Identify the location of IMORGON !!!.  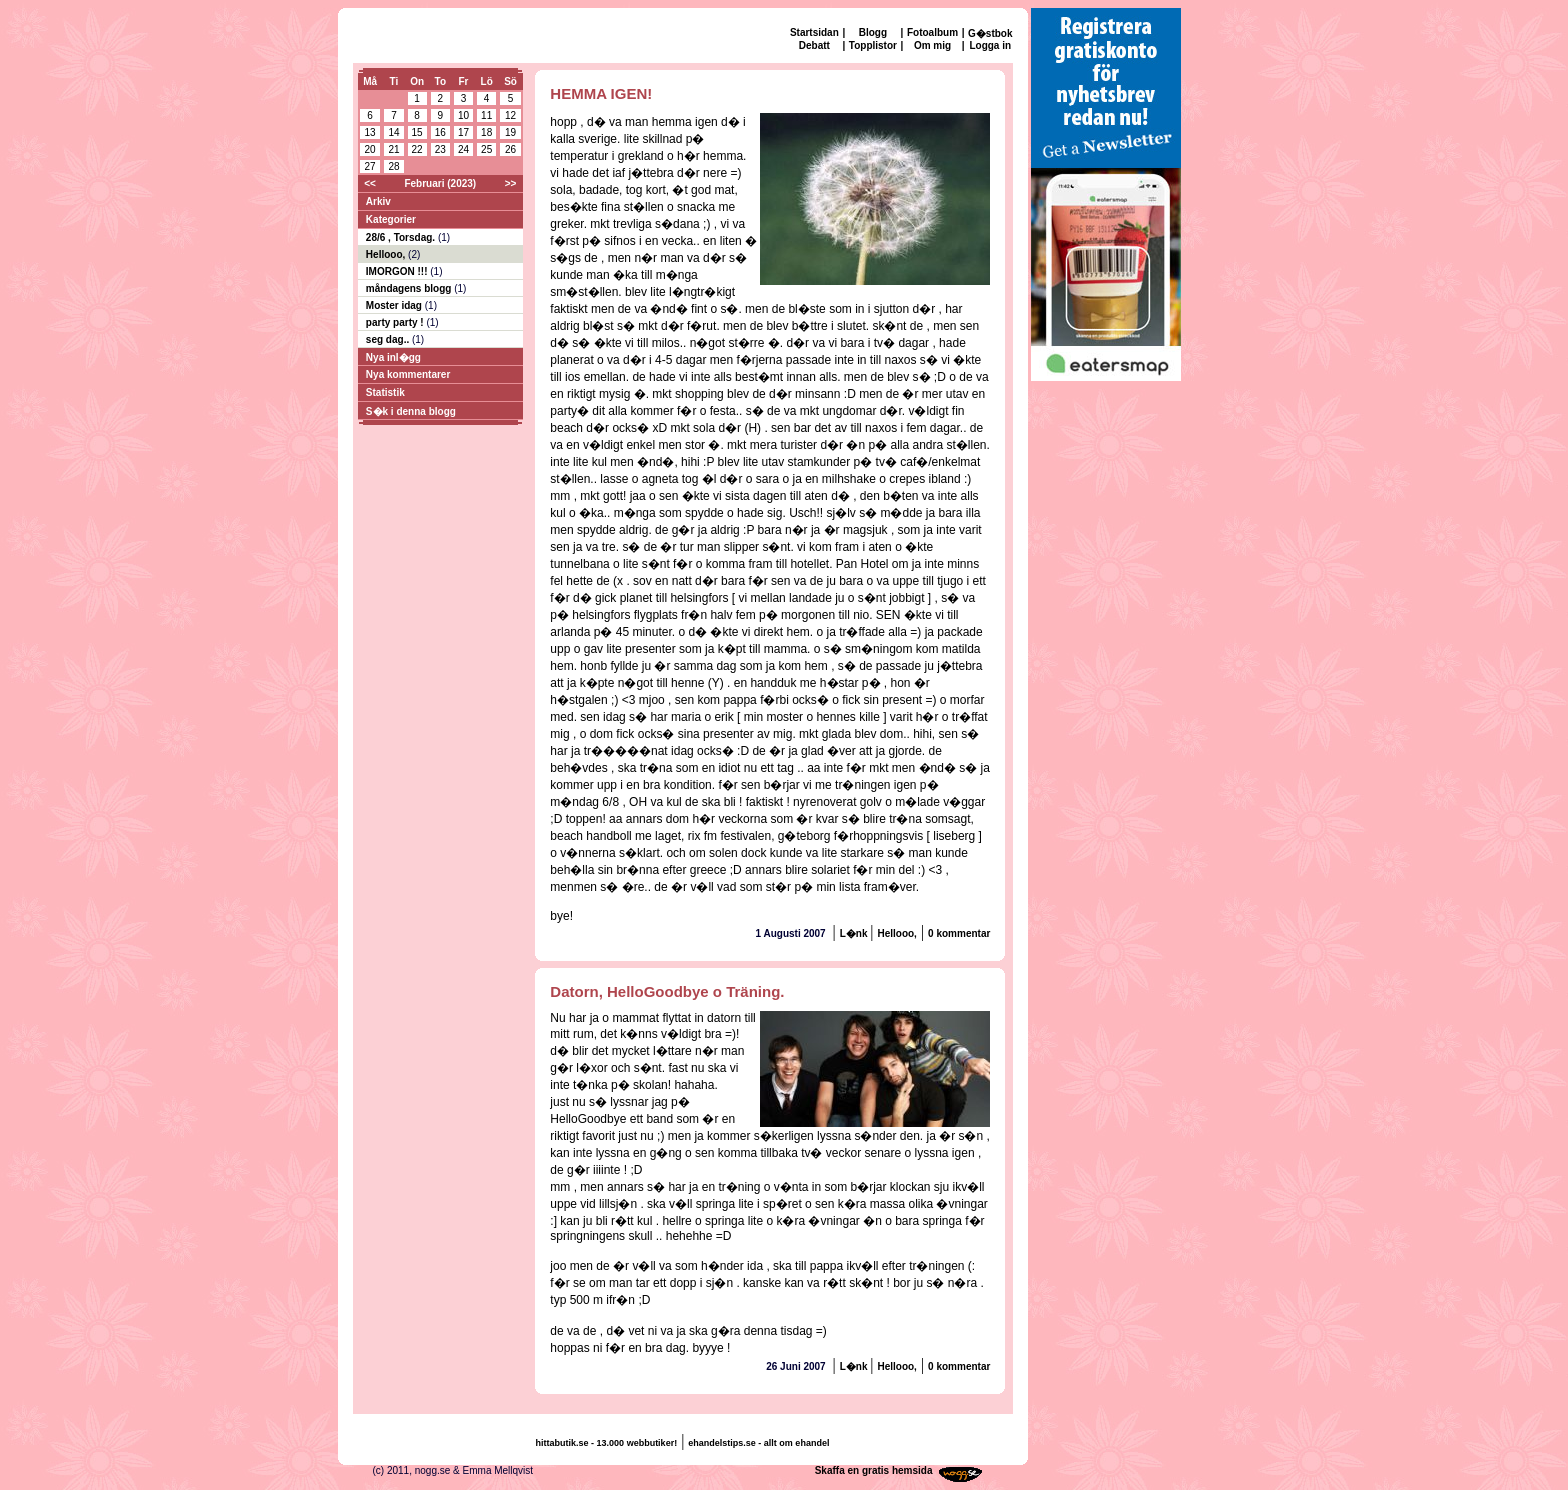
(398, 271).